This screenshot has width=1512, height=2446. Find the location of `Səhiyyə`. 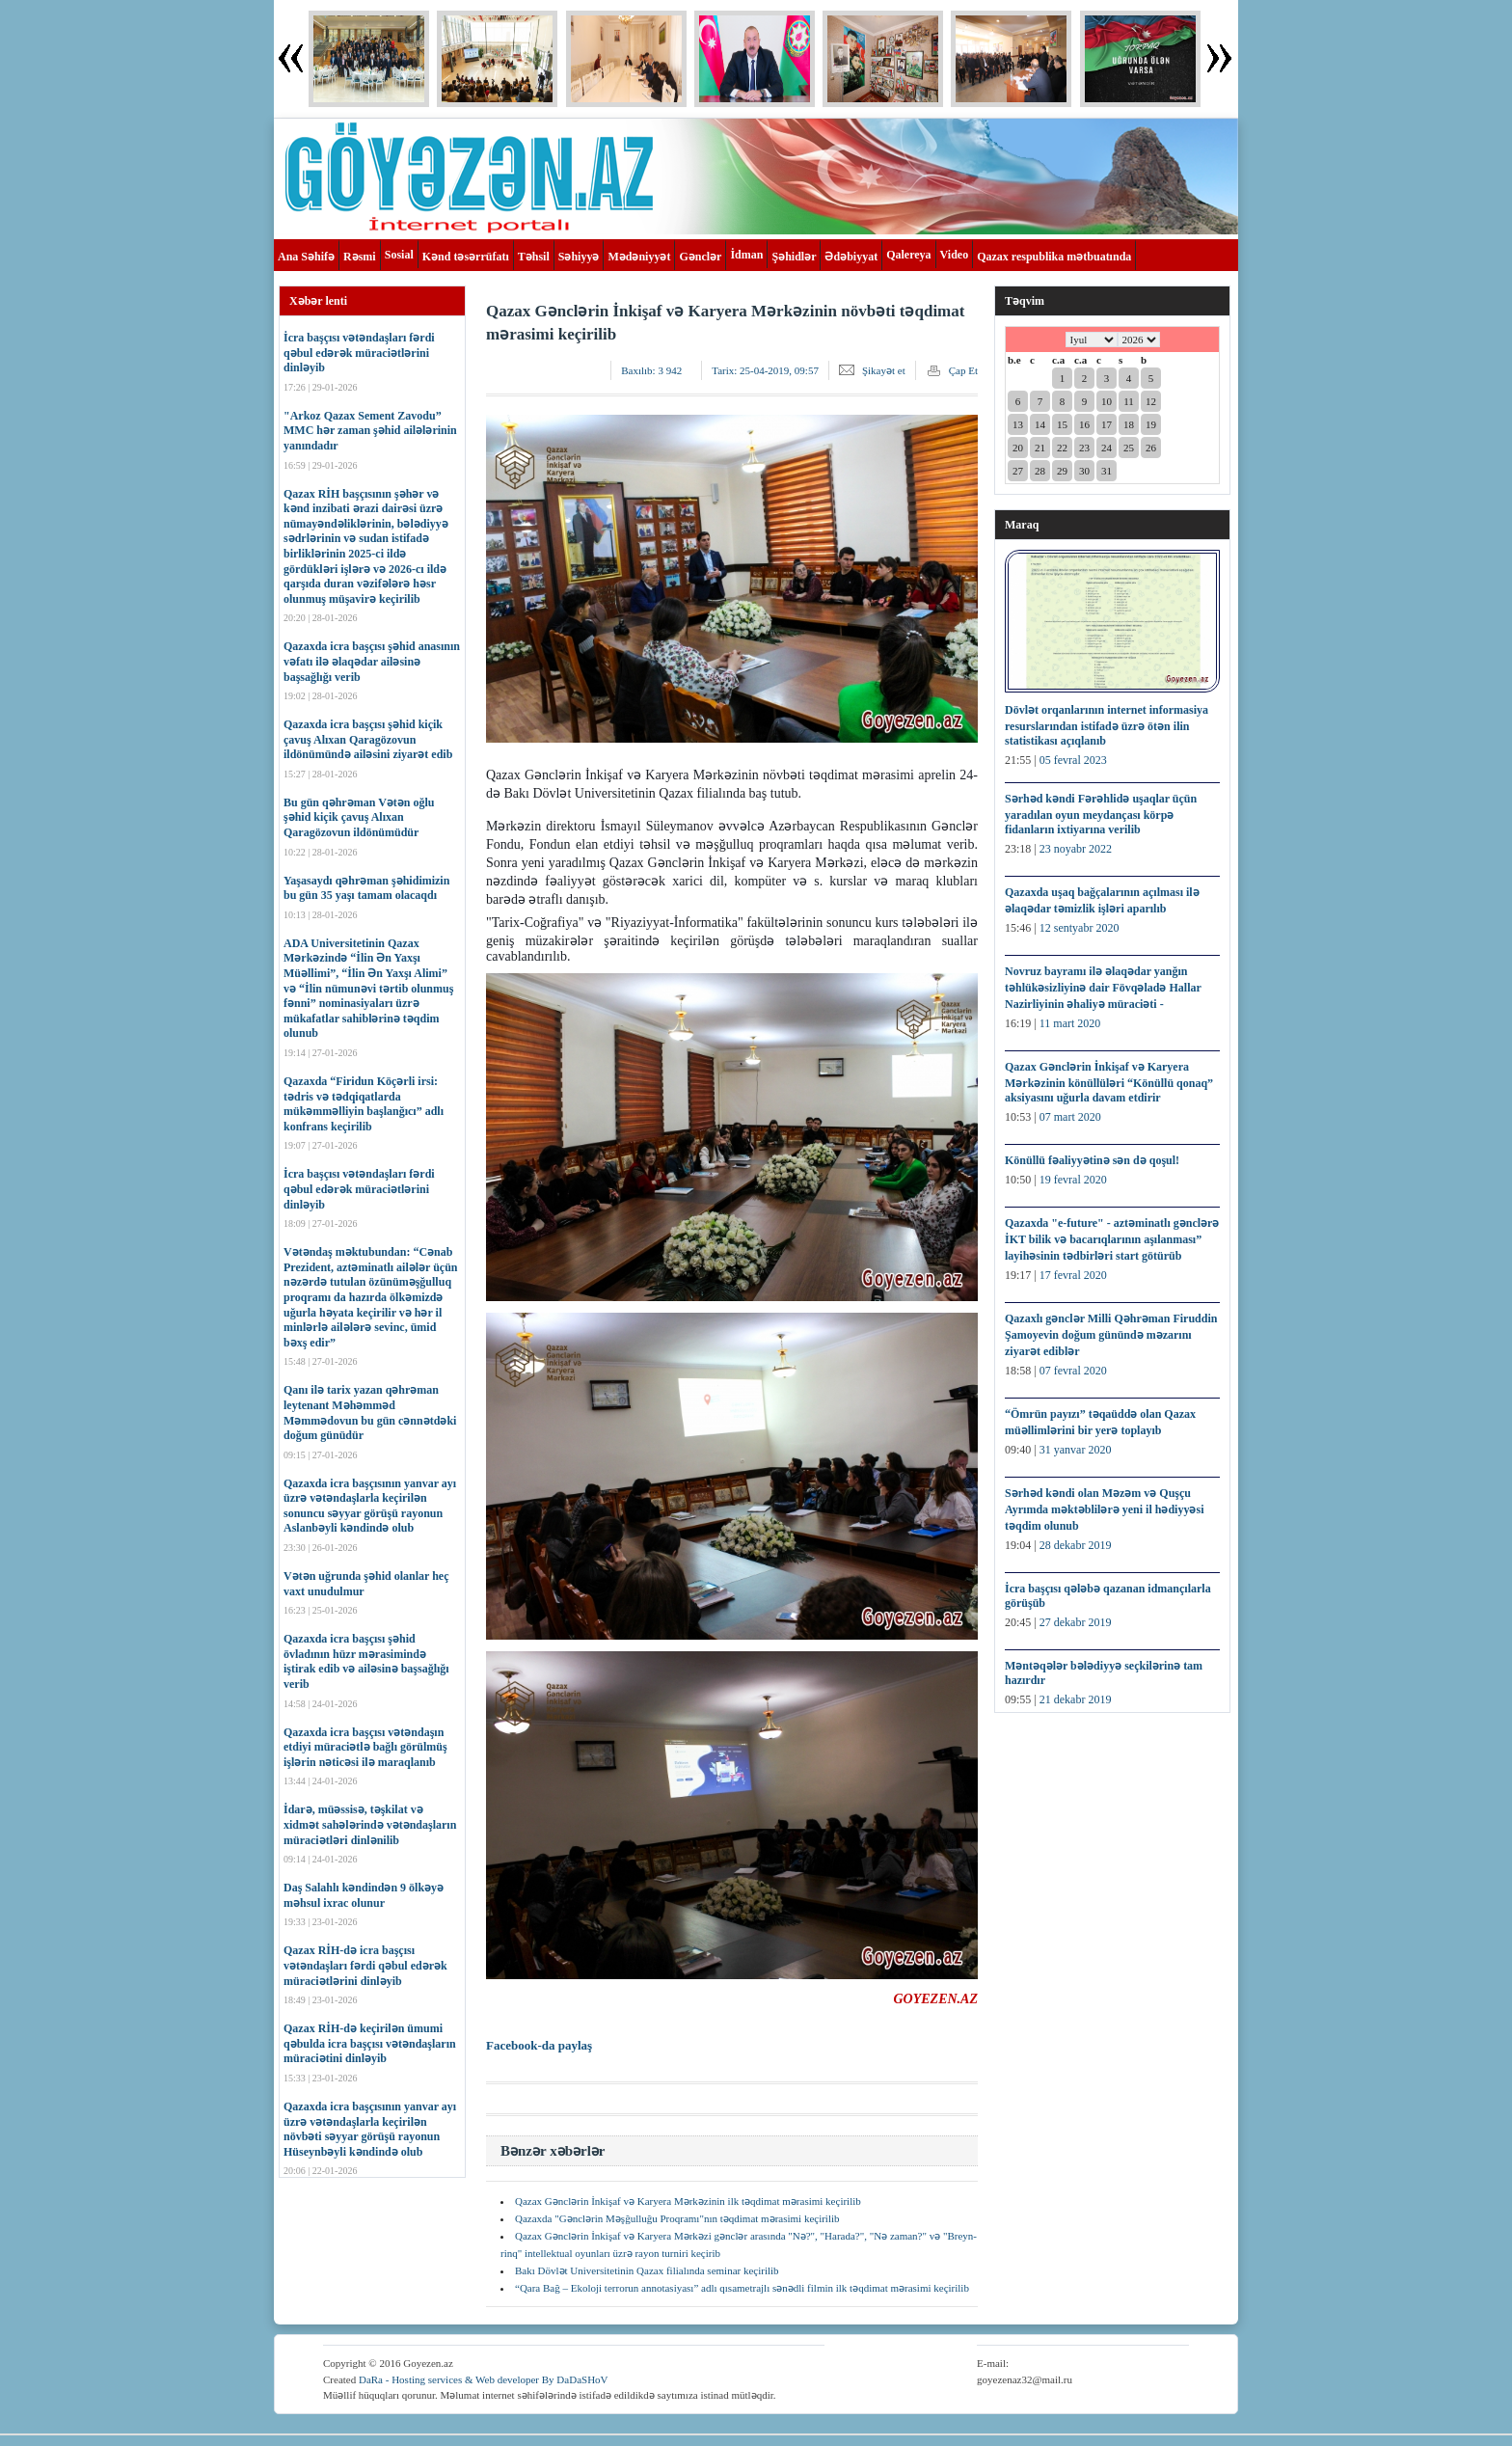

Səhiyyə is located at coordinates (579, 256).